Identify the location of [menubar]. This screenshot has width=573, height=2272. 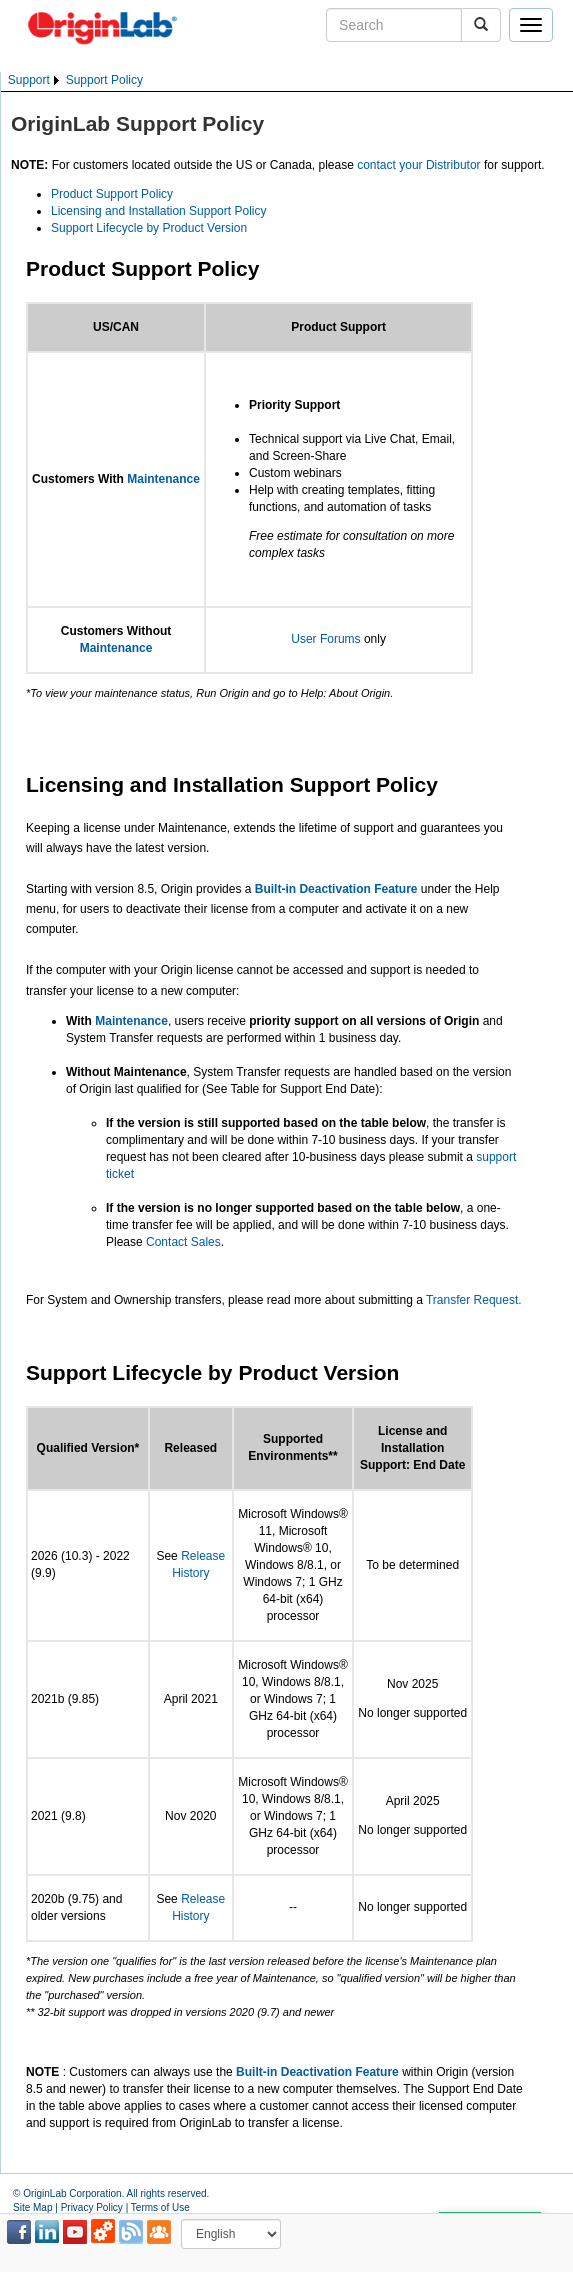
(75, 80).